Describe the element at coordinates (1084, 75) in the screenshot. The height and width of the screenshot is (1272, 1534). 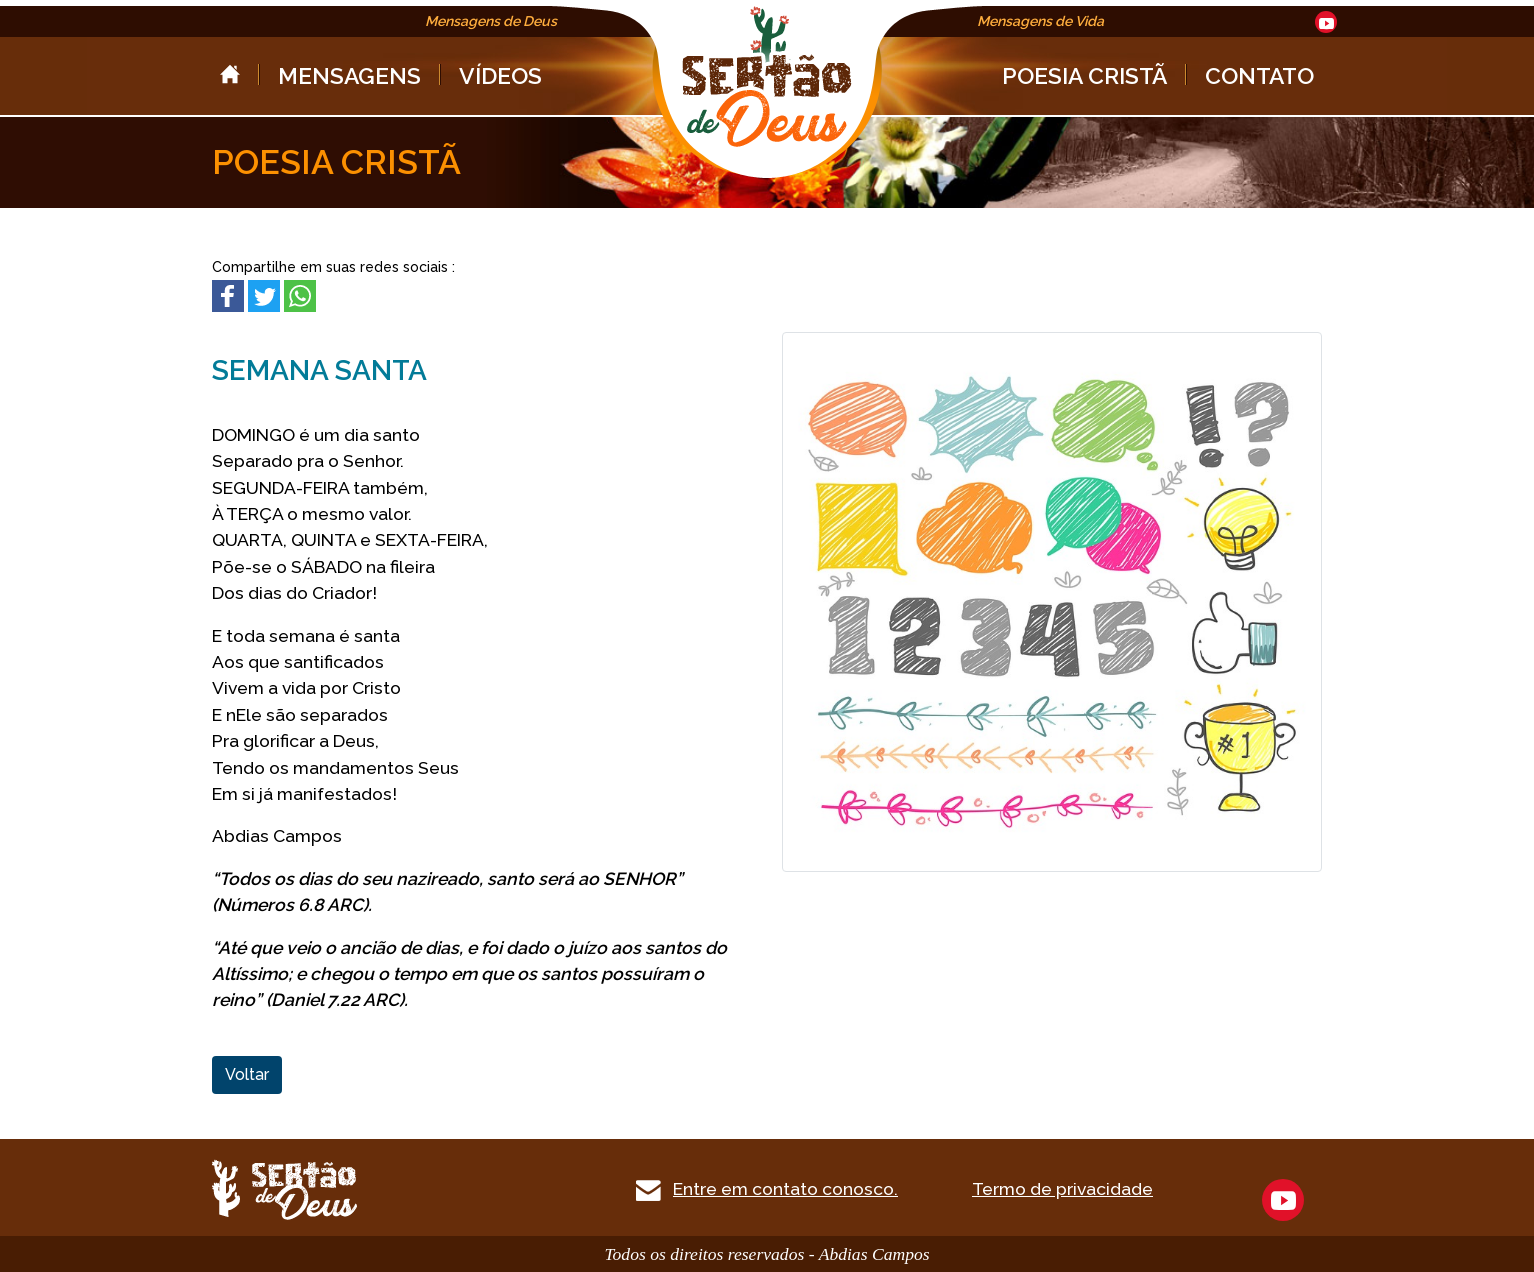
I see `POESIA CRISTÃ` at that location.